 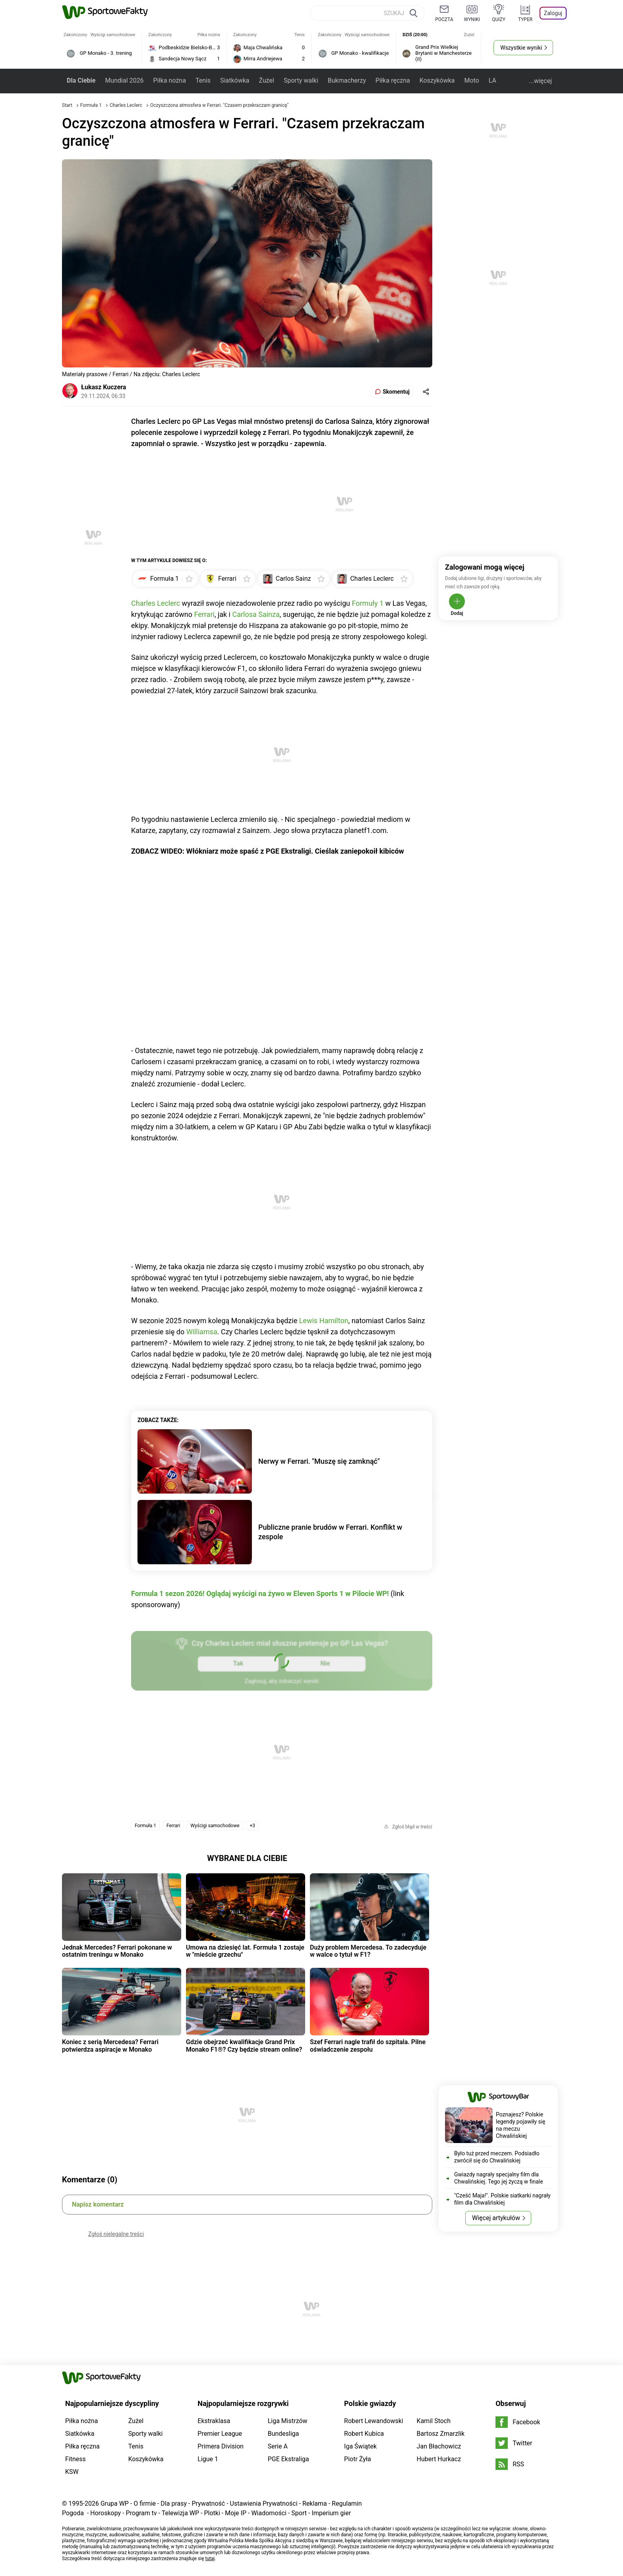 I want to click on Moje IP, so click(x=235, y=2513).